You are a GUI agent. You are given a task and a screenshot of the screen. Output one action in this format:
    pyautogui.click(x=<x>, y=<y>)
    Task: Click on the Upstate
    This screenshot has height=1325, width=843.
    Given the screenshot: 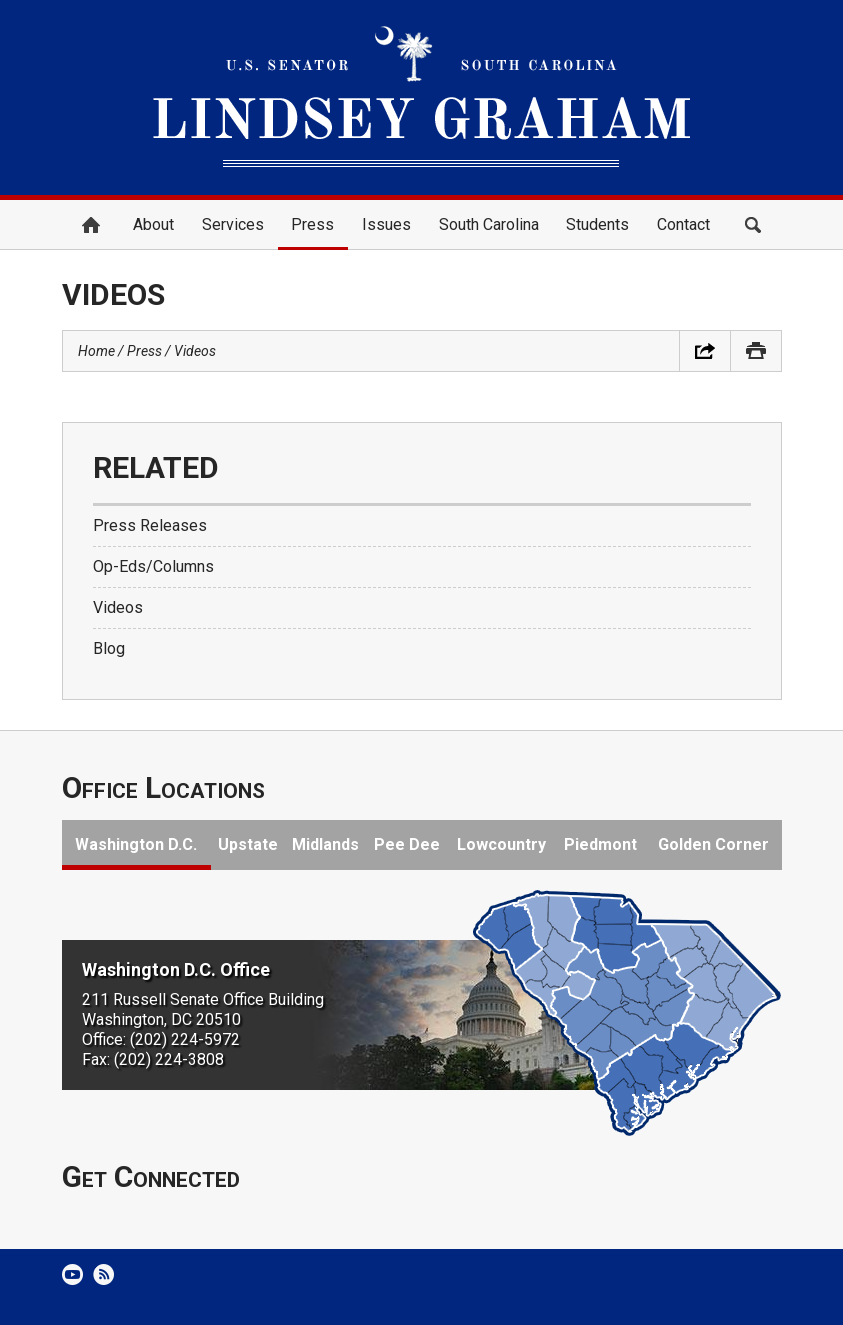 What is the action you would take?
    pyautogui.click(x=248, y=844)
    